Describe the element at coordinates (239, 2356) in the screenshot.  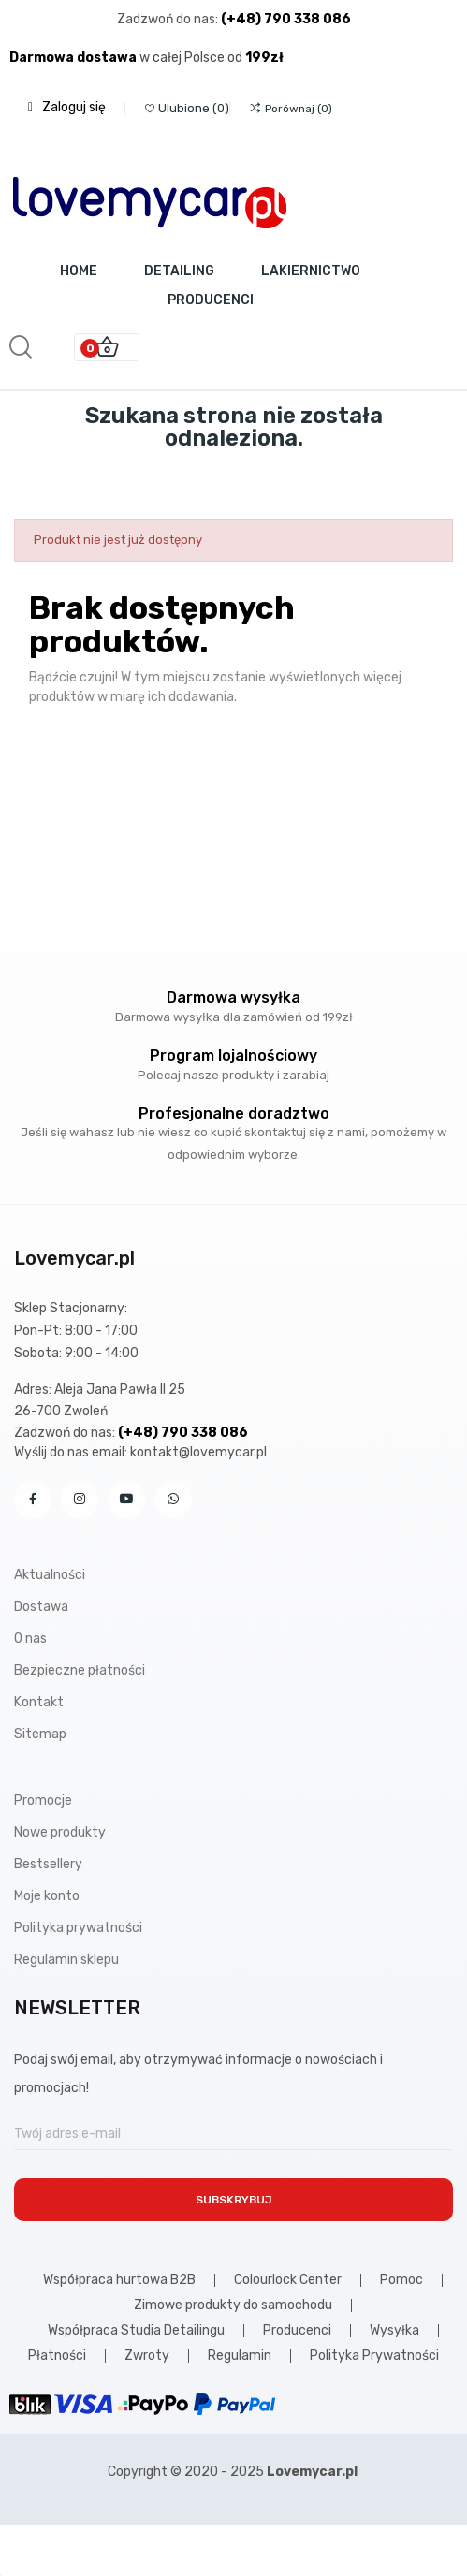
I see `Regulamin` at that location.